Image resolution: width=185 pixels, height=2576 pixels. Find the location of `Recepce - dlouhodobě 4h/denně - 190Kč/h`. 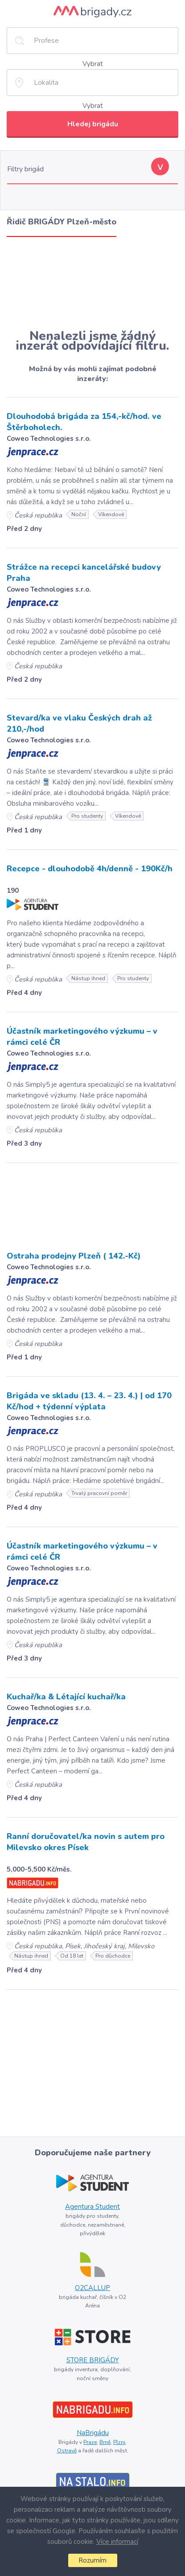

Recepce - dlouhodobě 4h/denně - 190Kč/h is located at coordinates (90, 868).